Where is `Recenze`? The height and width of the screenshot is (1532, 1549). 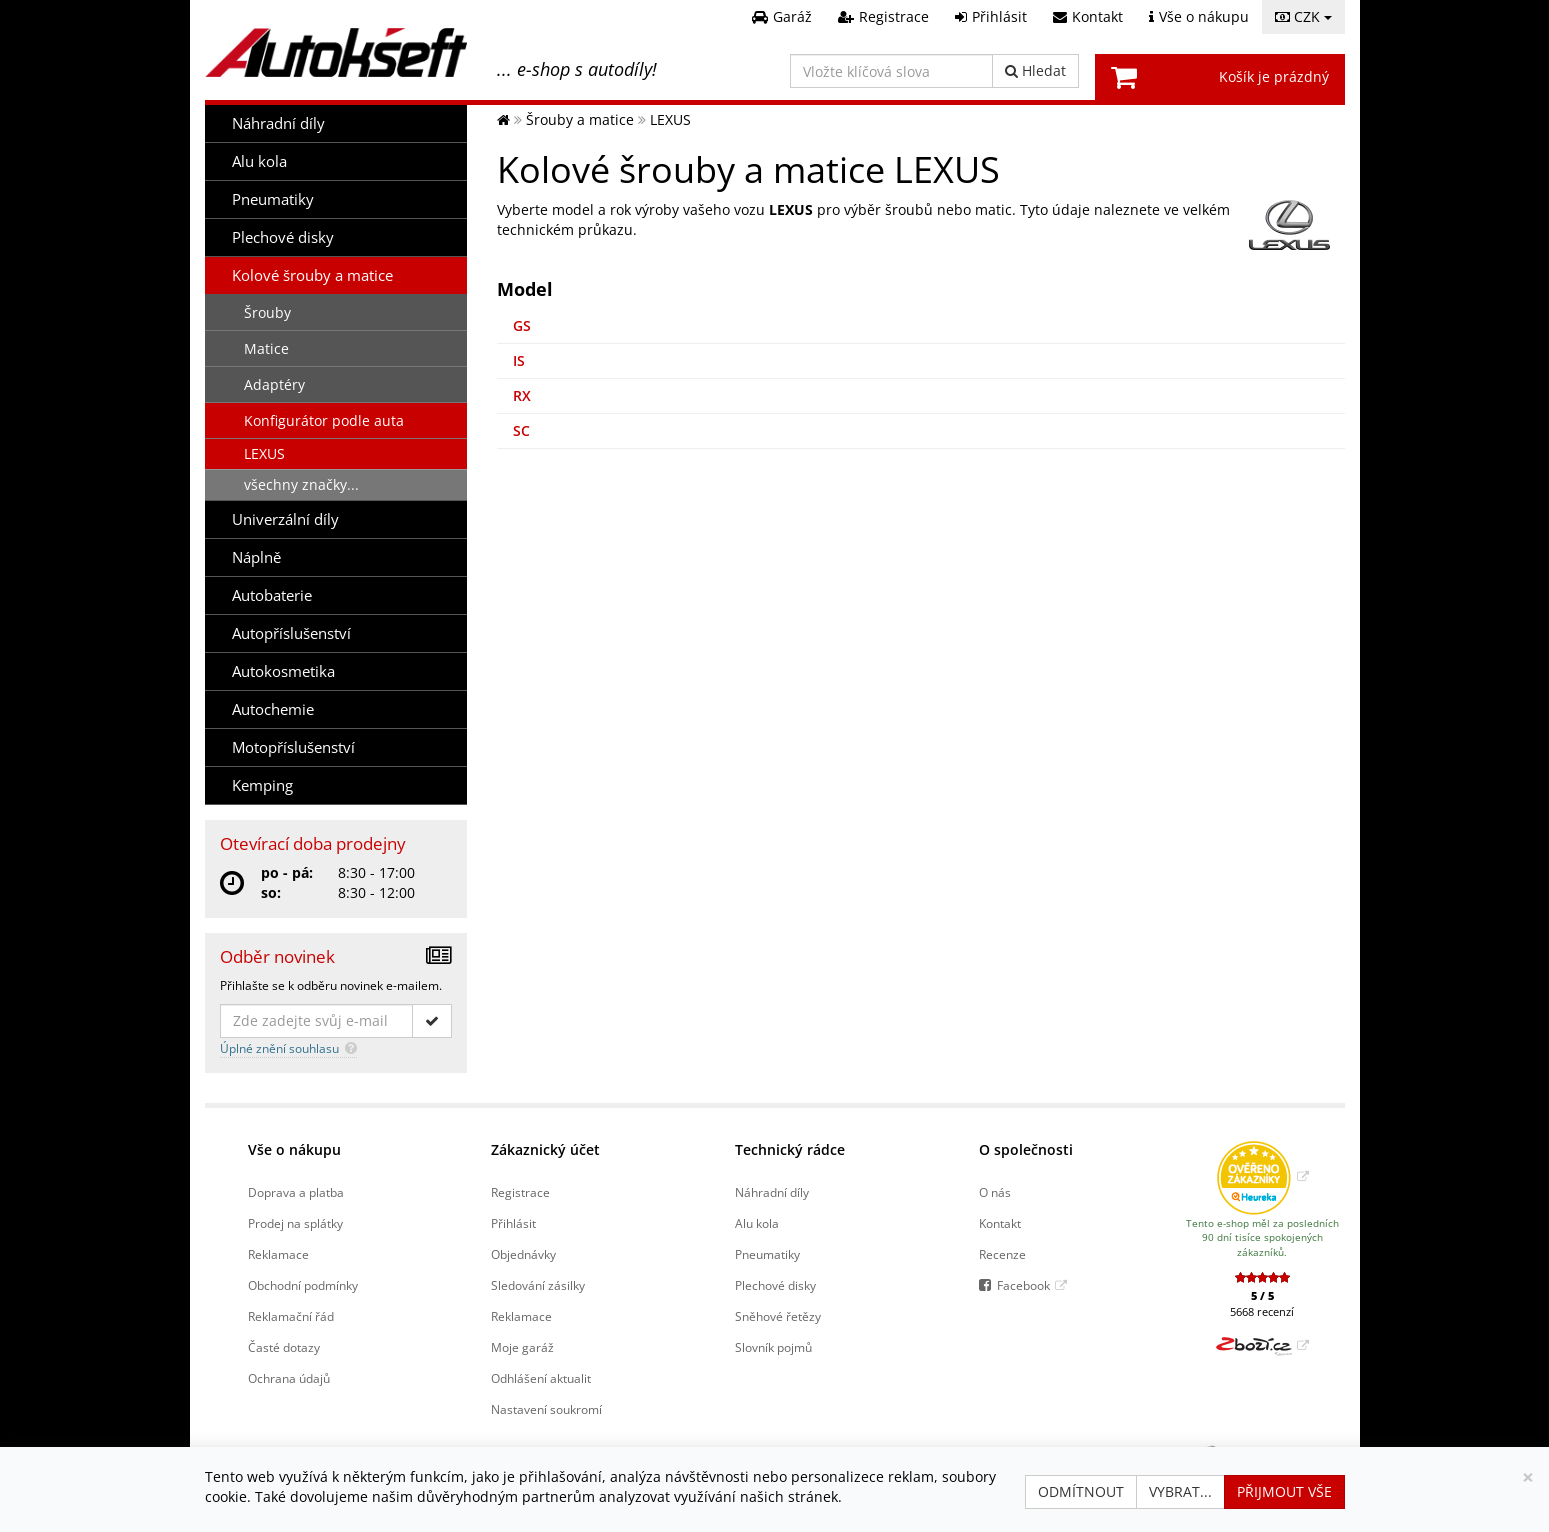 Recenze is located at coordinates (1002, 1254).